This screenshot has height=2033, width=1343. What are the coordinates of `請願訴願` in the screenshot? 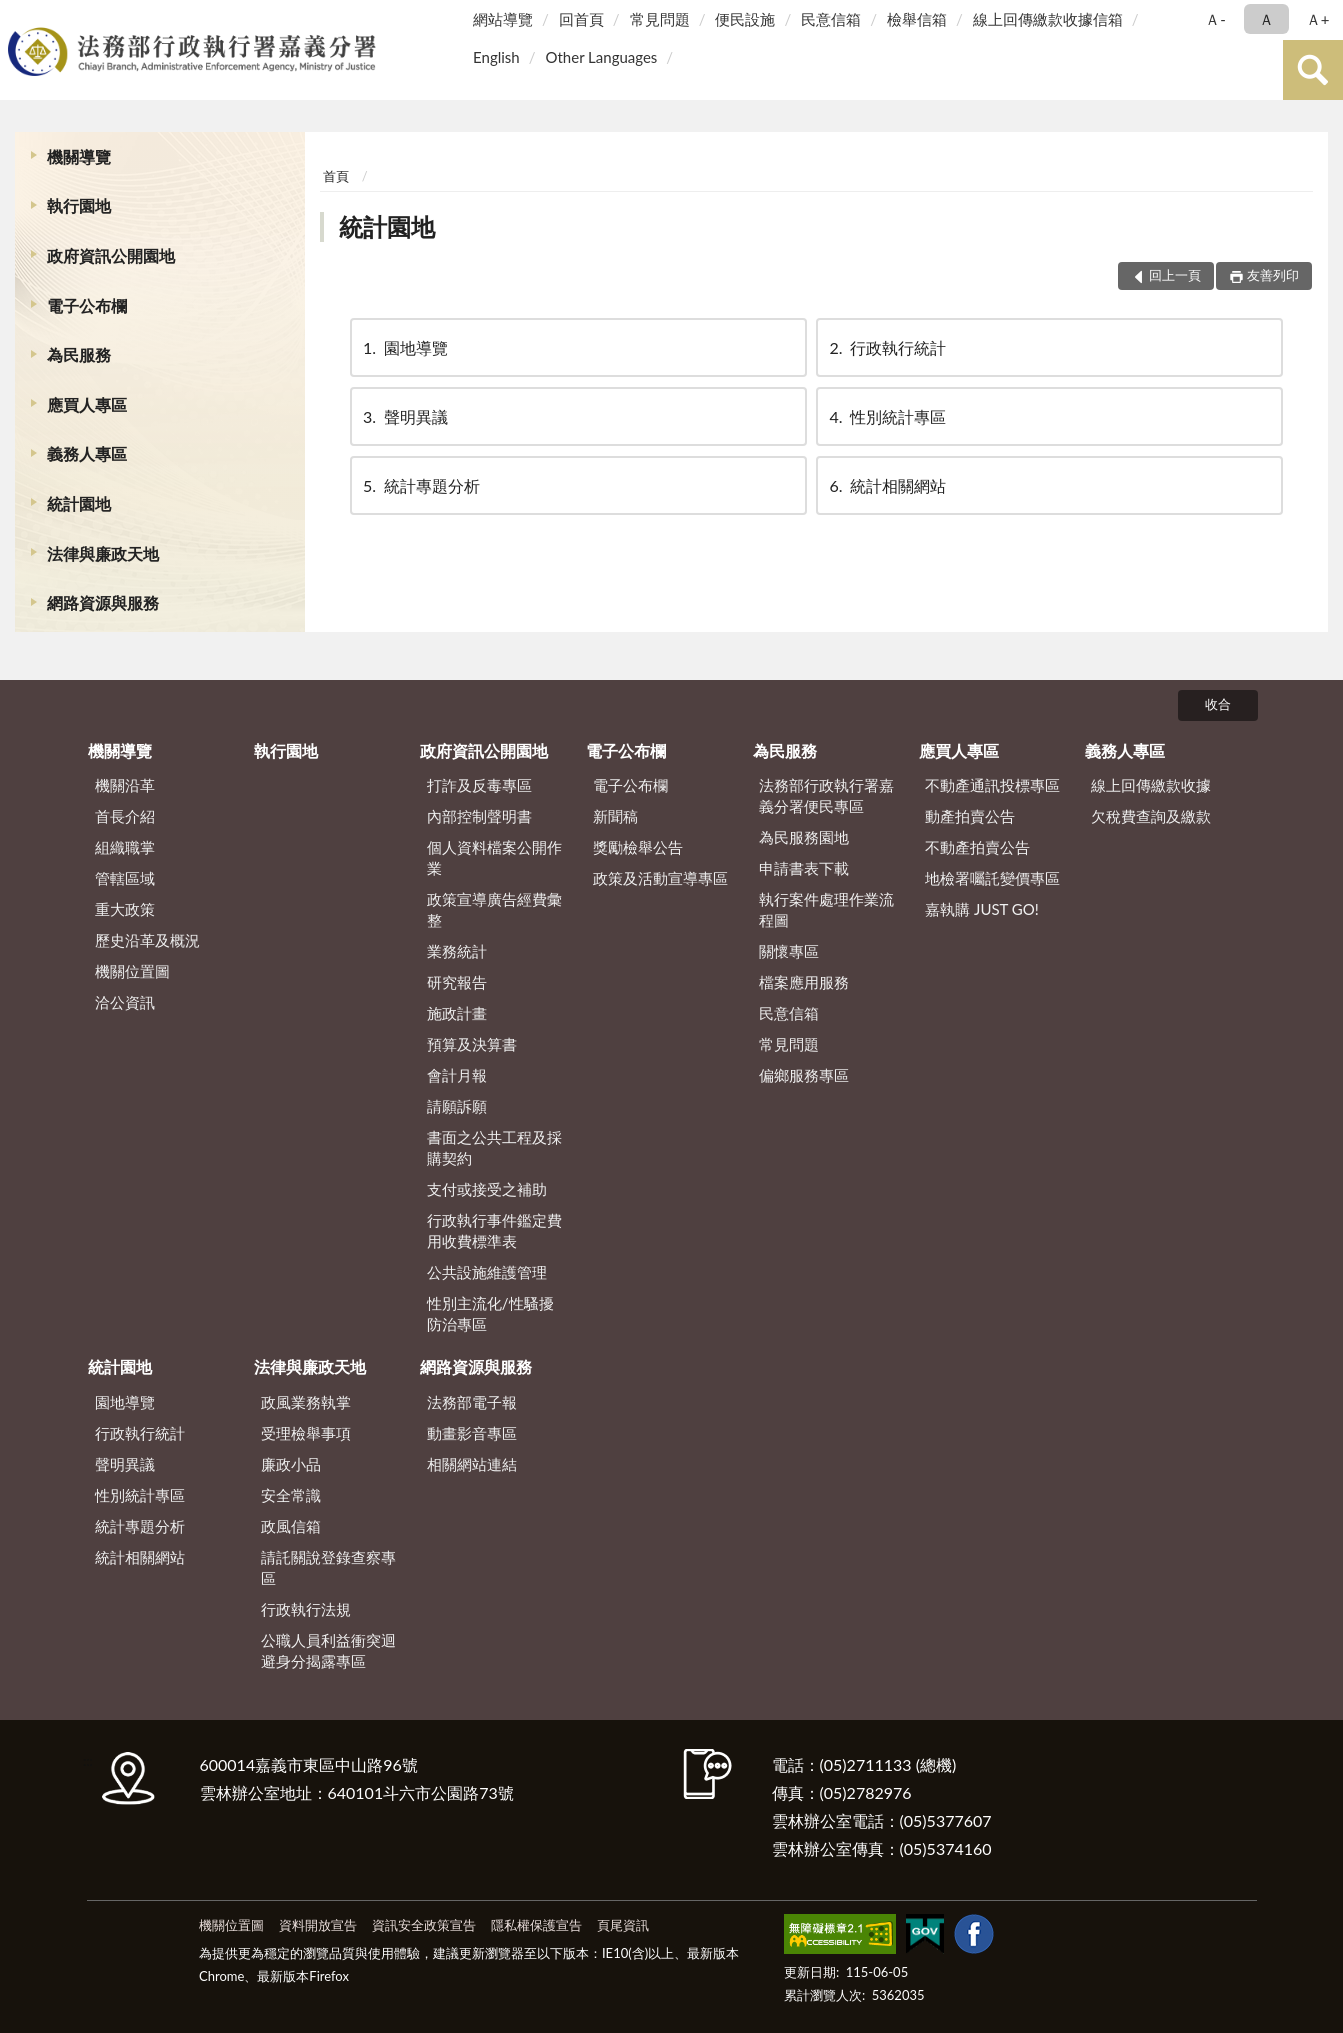 It's located at (457, 1106).